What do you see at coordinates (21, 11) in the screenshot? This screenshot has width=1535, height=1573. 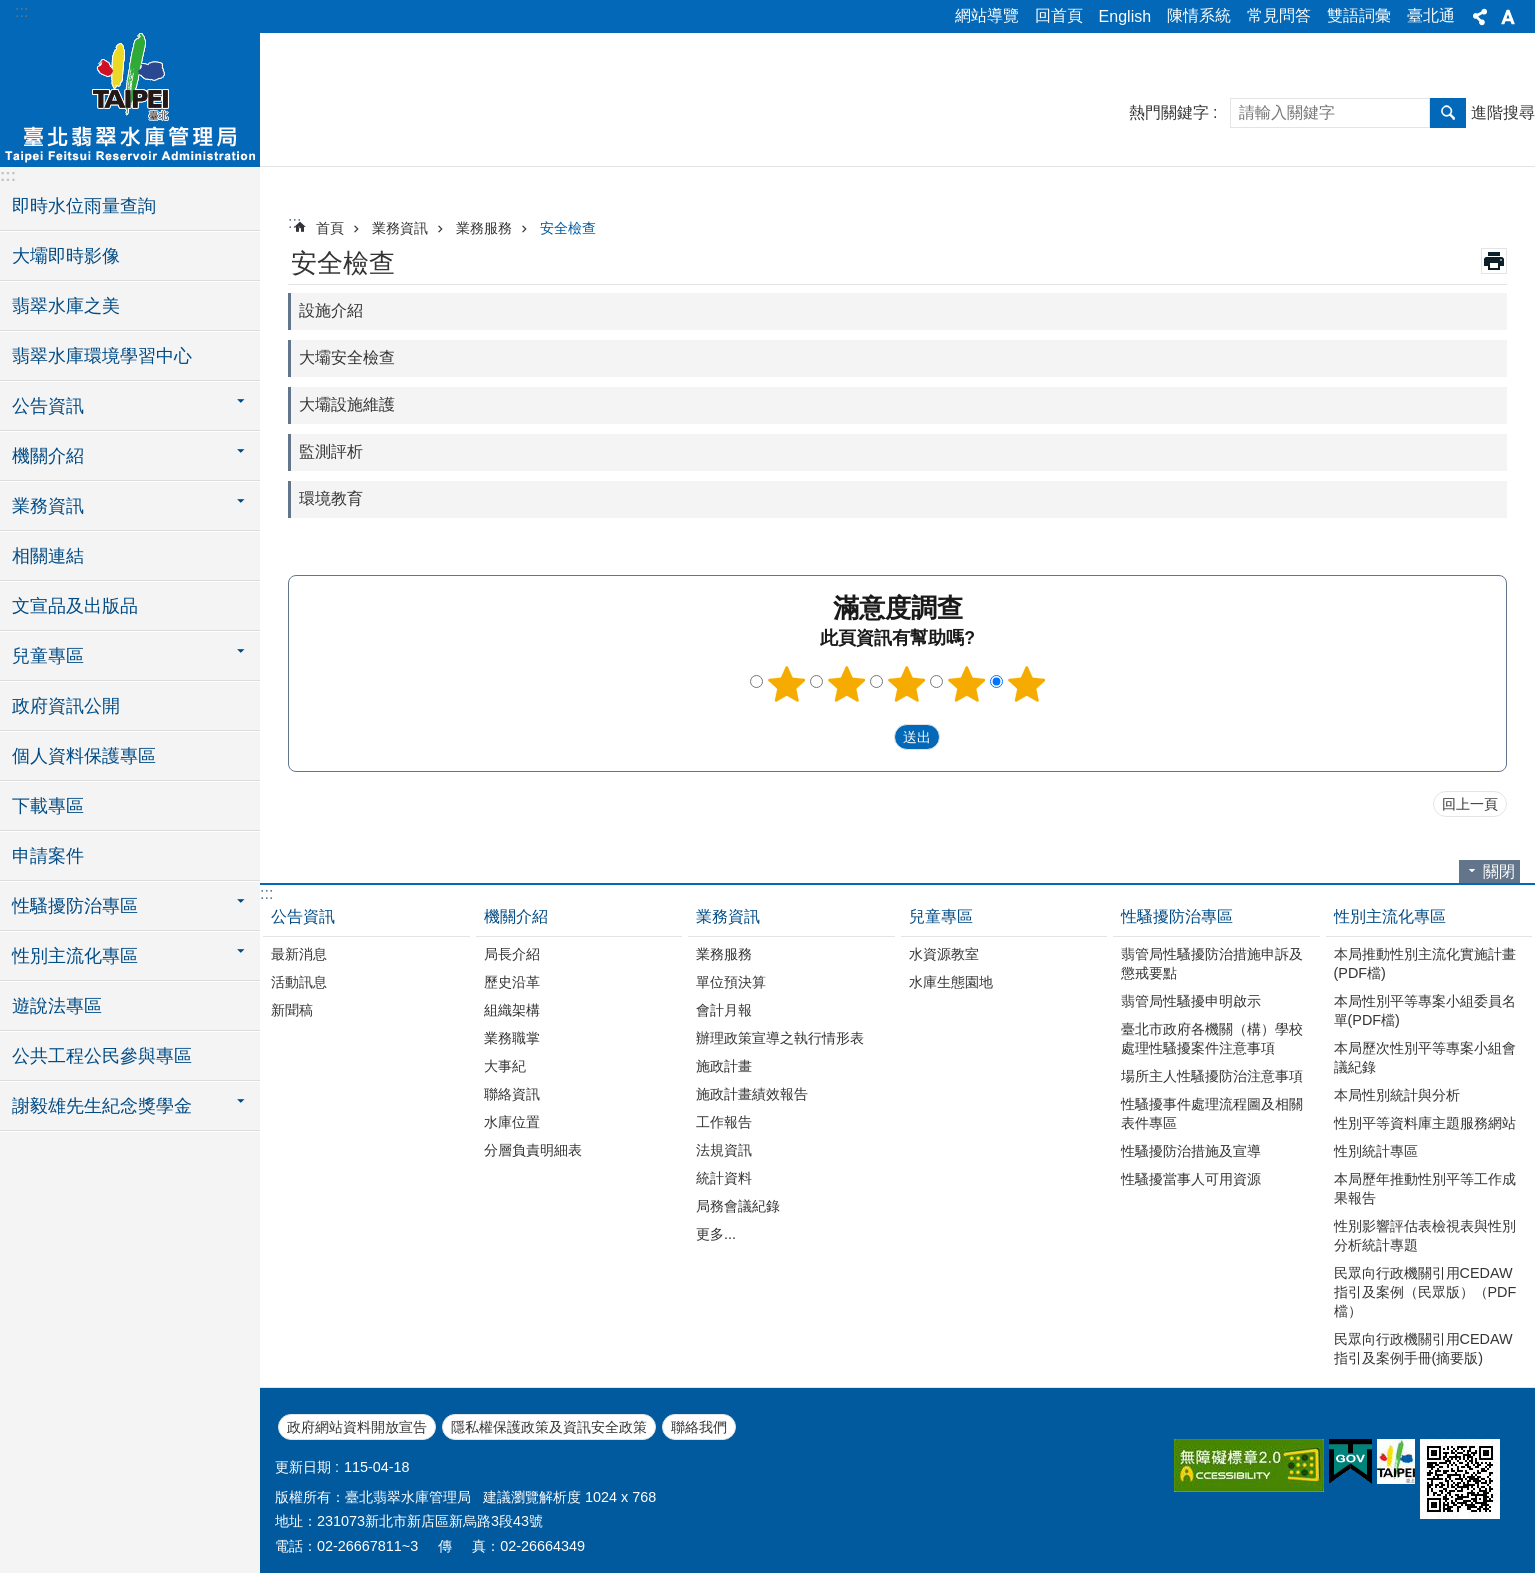 I see `:::` at bounding box center [21, 11].